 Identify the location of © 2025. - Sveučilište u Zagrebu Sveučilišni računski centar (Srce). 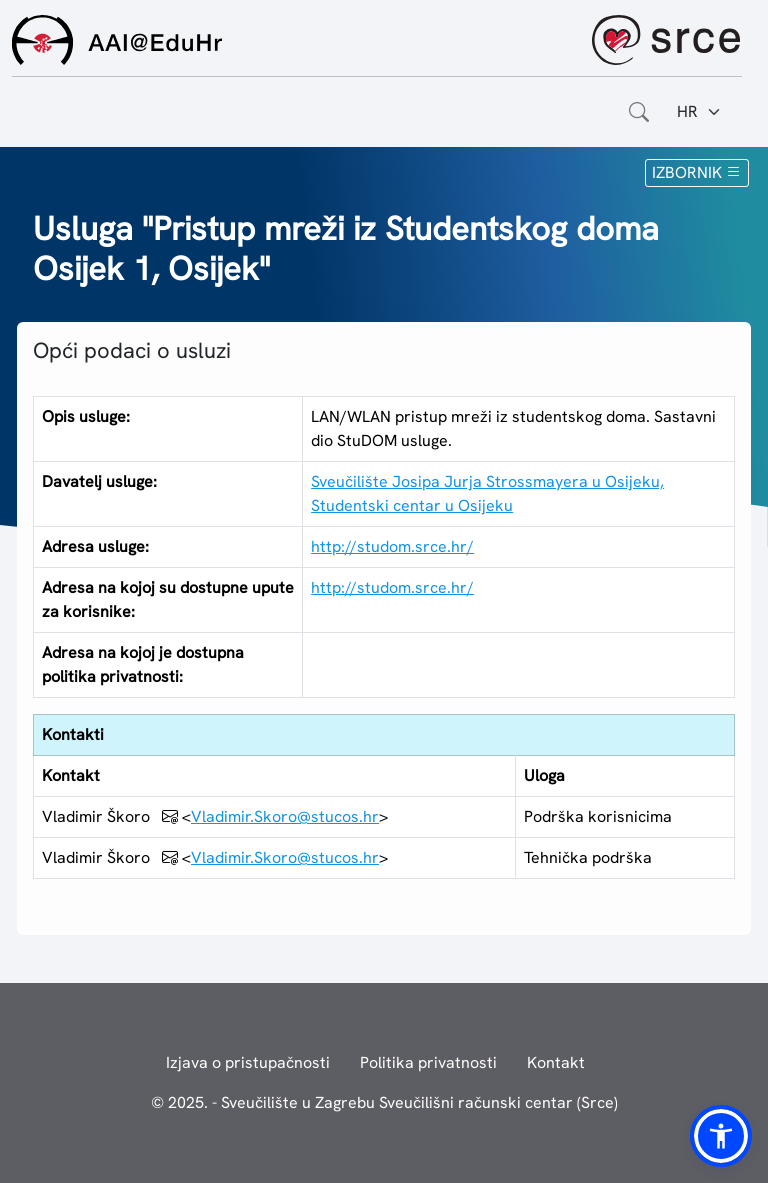
(384, 1102).